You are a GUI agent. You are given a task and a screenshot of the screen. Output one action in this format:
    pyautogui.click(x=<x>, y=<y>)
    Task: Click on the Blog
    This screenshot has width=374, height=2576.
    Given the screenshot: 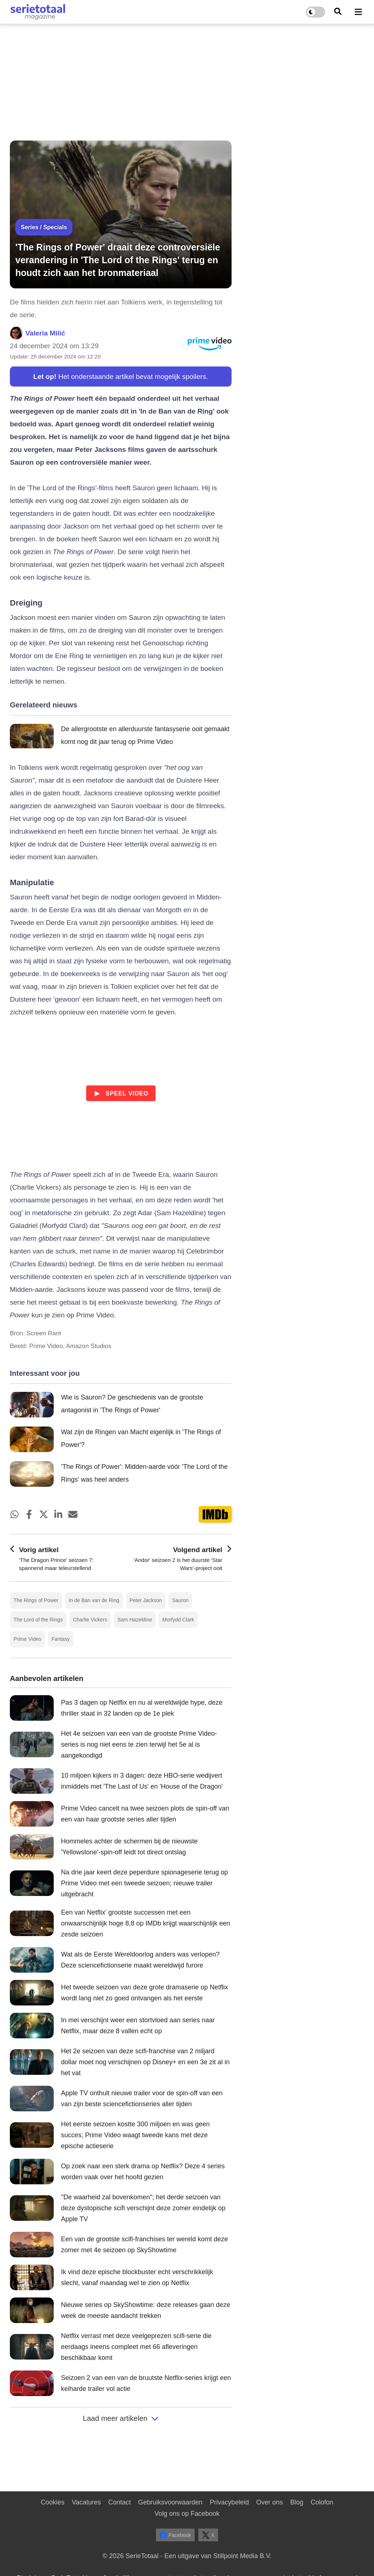 What is the action you would take?
    pyautogui.click(x=296, y=2502)
    